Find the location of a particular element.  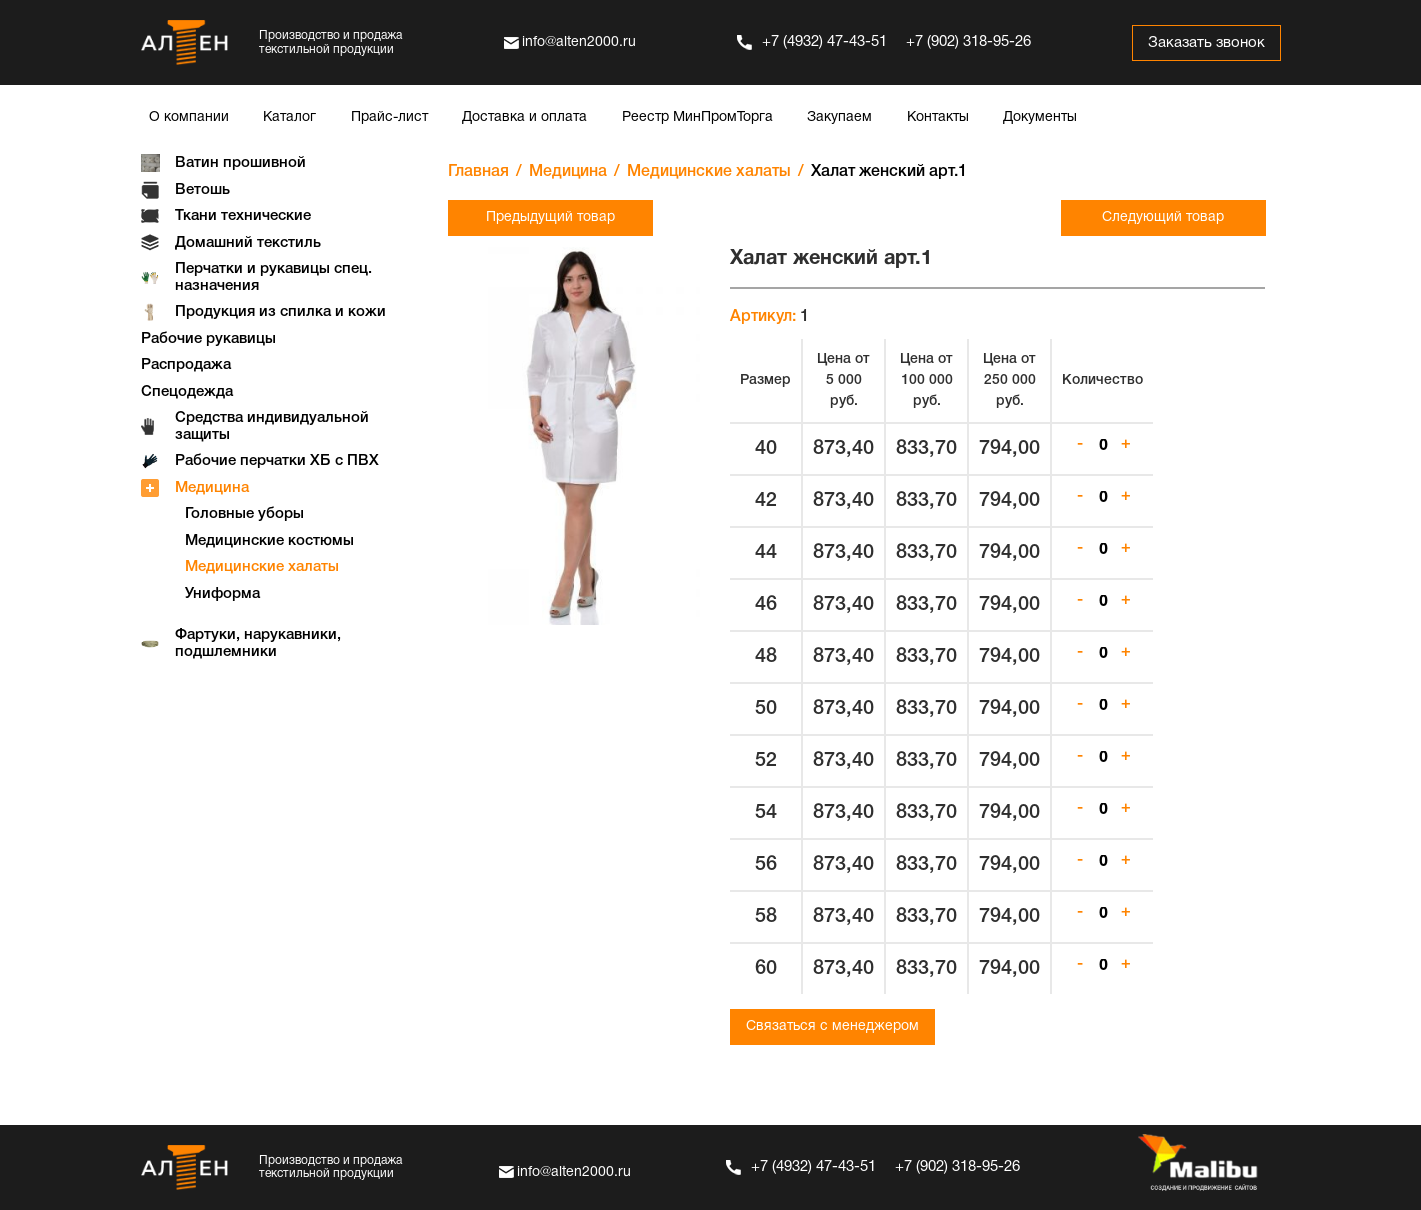

Следующий товар is located at coordinates (1163, 217).